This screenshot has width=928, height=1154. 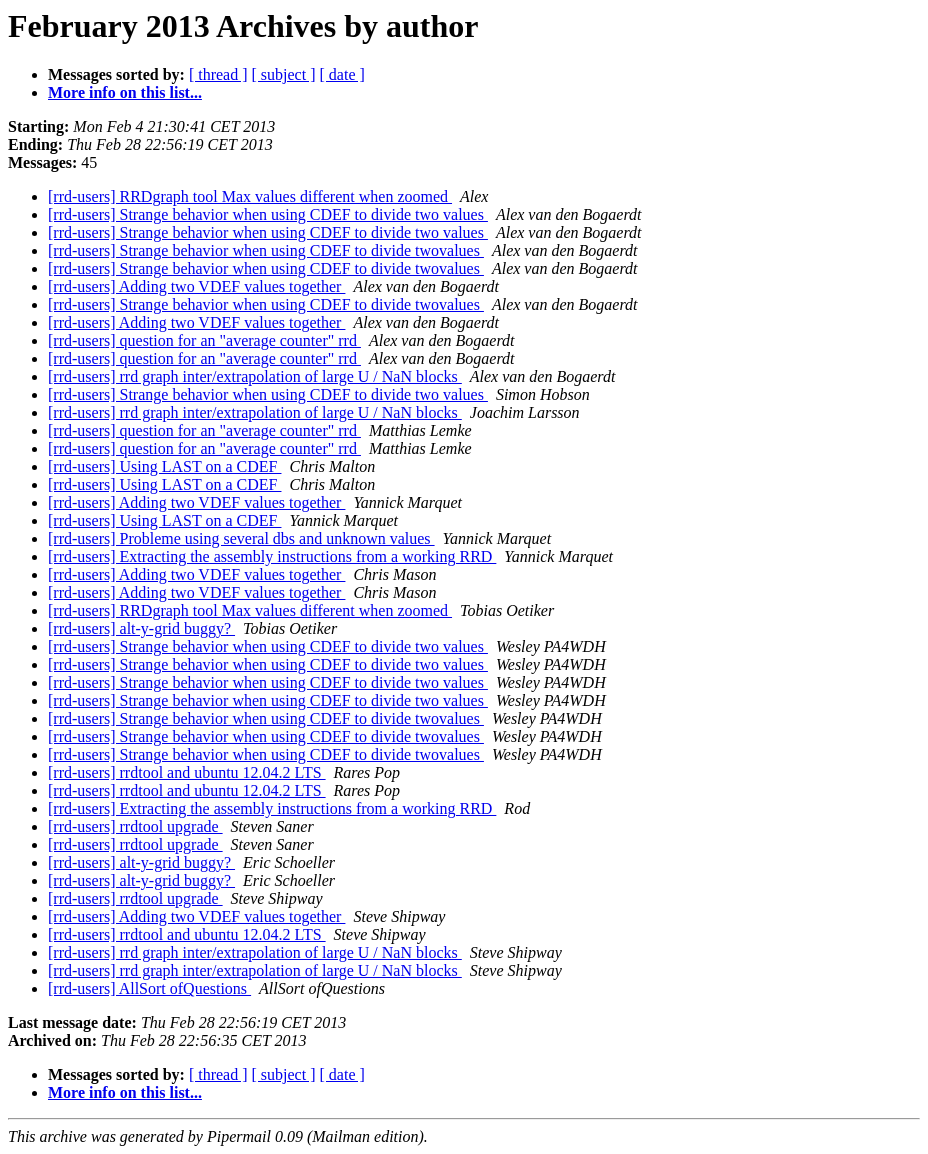 I want to click on [rrd-users] Extracting the assembly instructions from a working RRD, so click(x=272, y=556).